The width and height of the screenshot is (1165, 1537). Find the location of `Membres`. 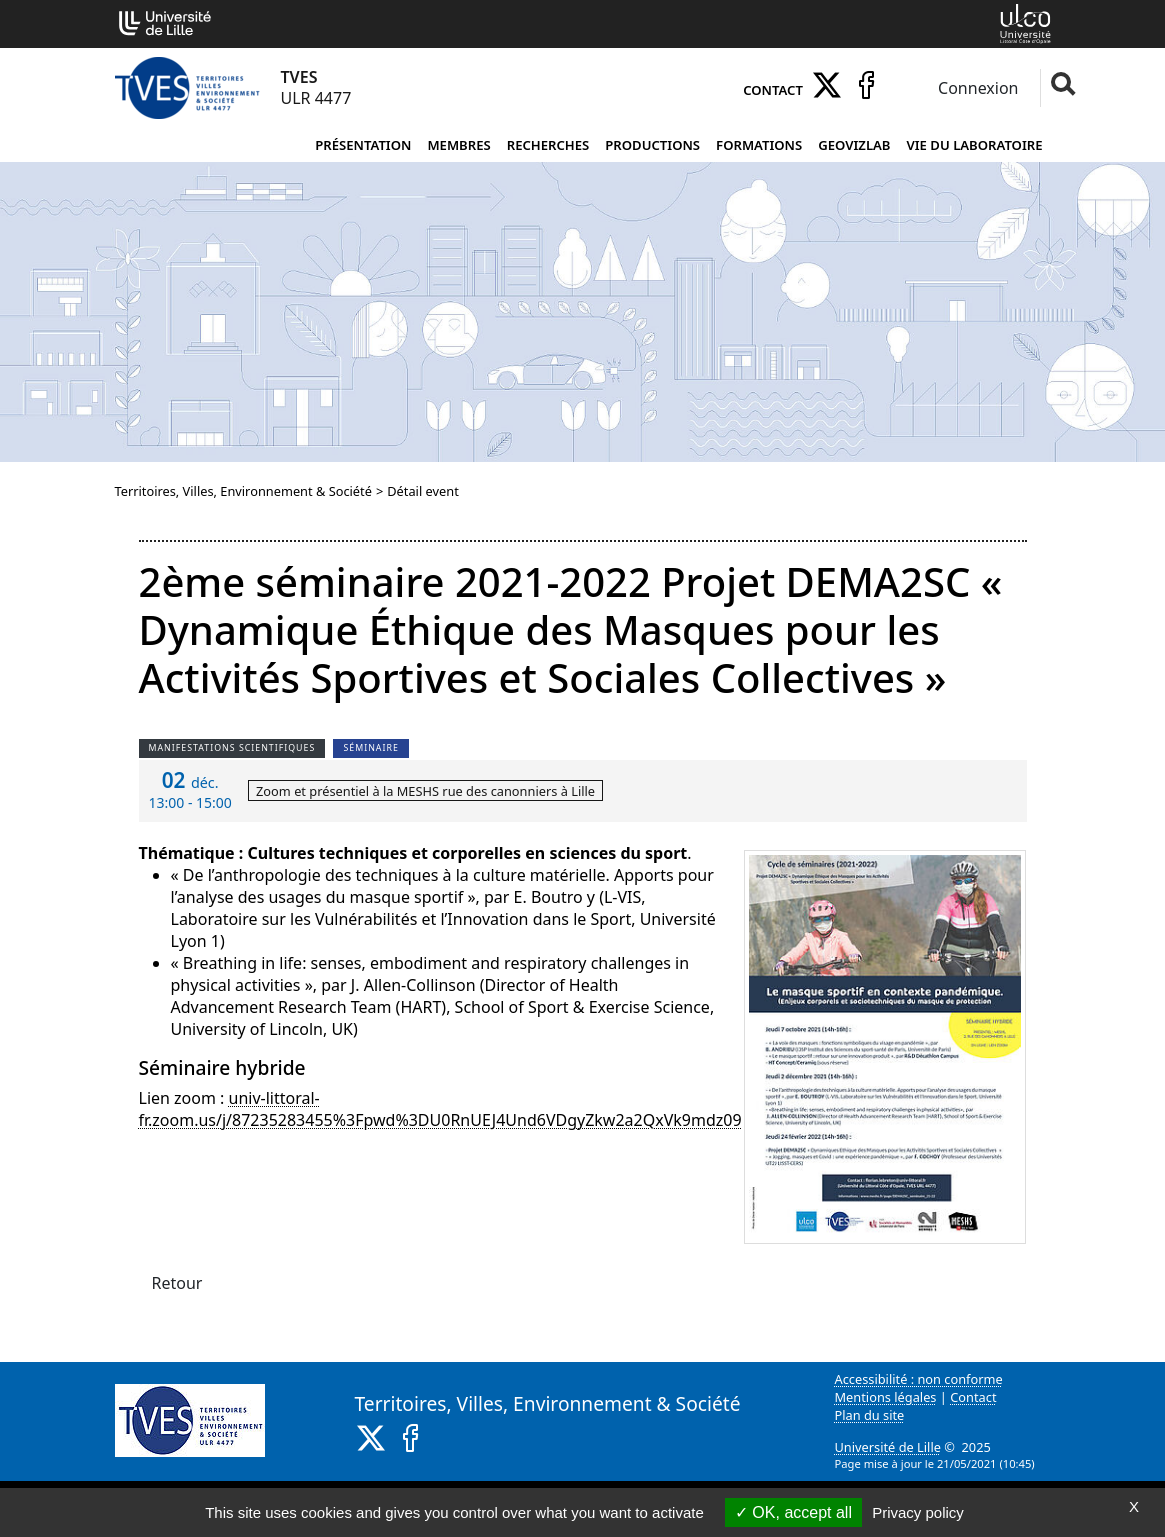

Membres is located at coordinates (458, 145).